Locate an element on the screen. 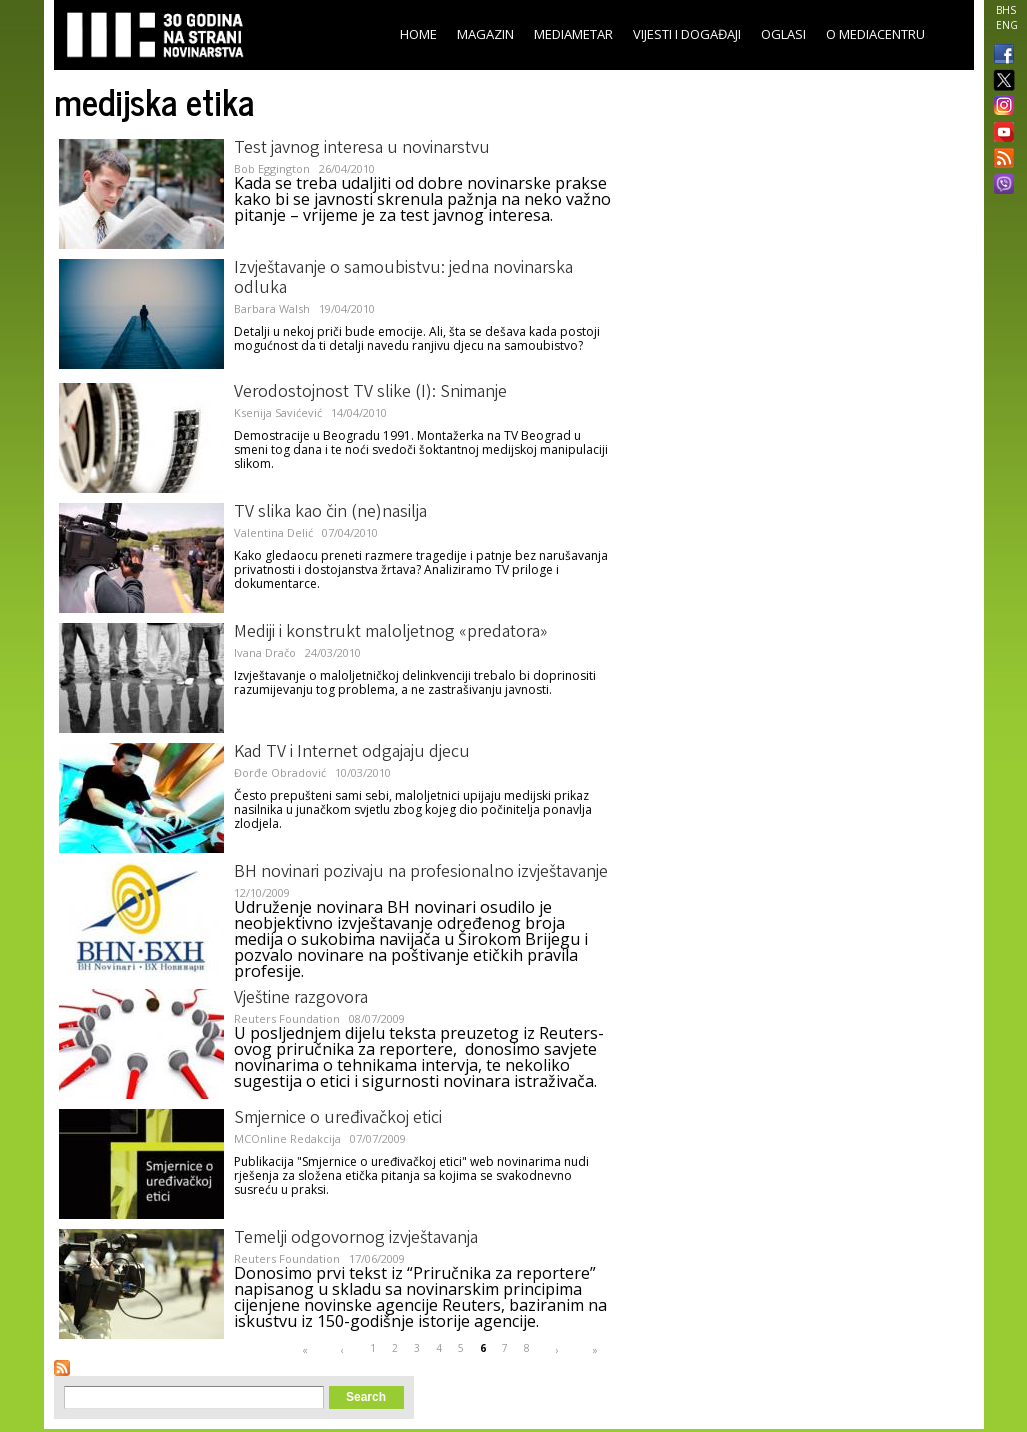 The image size is (1027, 1432). Oglasi is located at coordinates (783, 34).